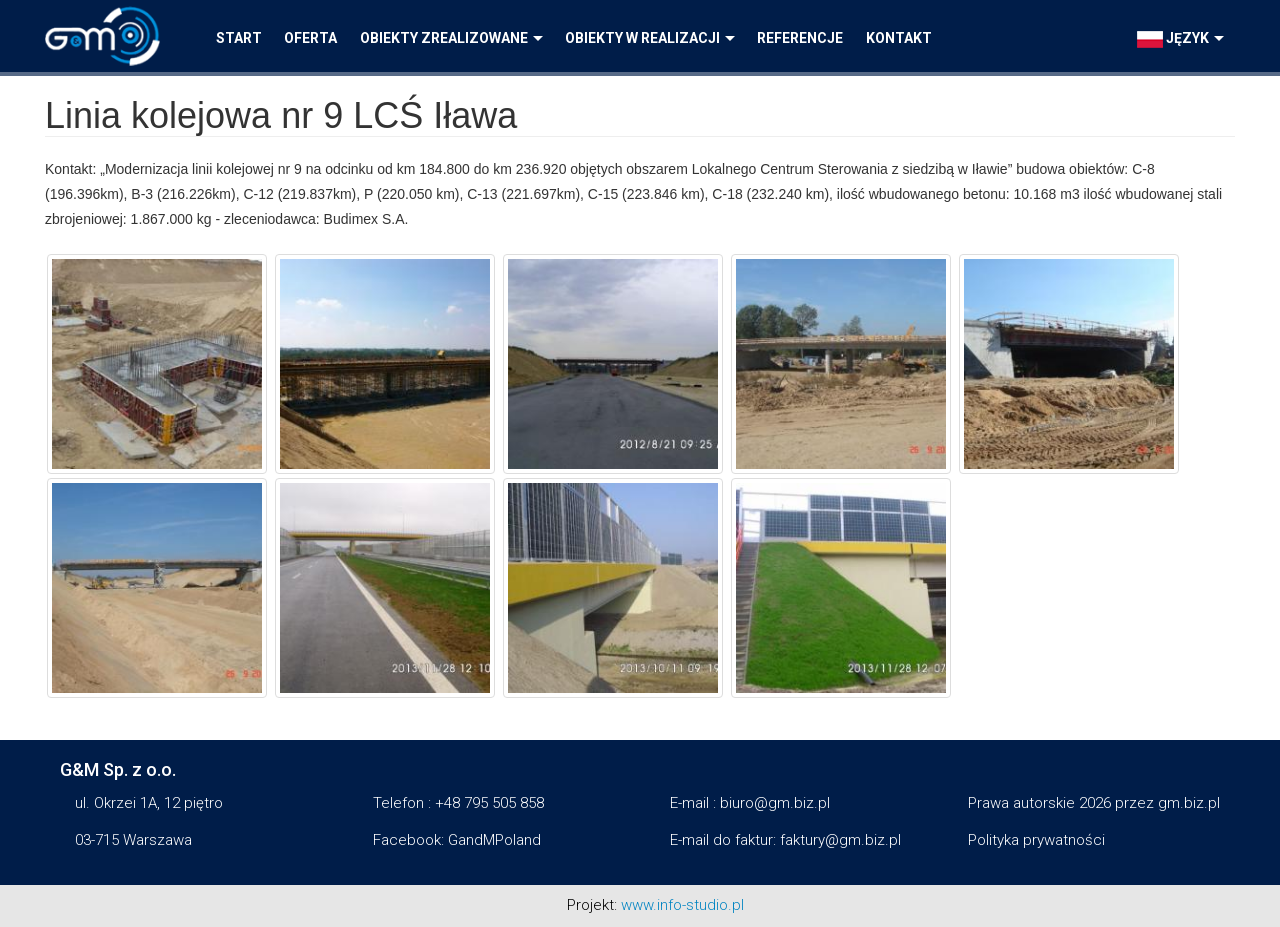 The image size is (1280, 927). I want to click on Oferta, so click(310, 38).